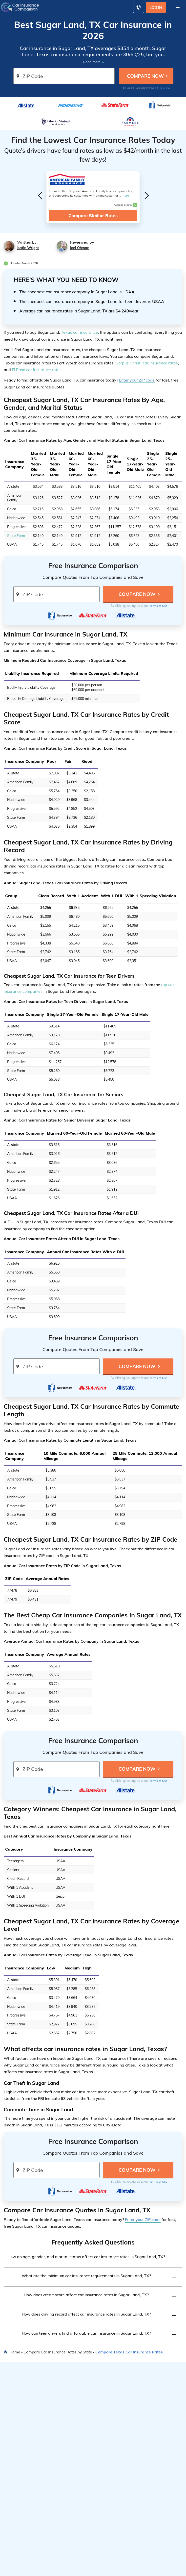 The height and width of the screenshot is (2576, 186). What do you see at coordinates (19, 2522) in the screenshot?
I see `Popular Reads` at bounding box center [19, 2522].